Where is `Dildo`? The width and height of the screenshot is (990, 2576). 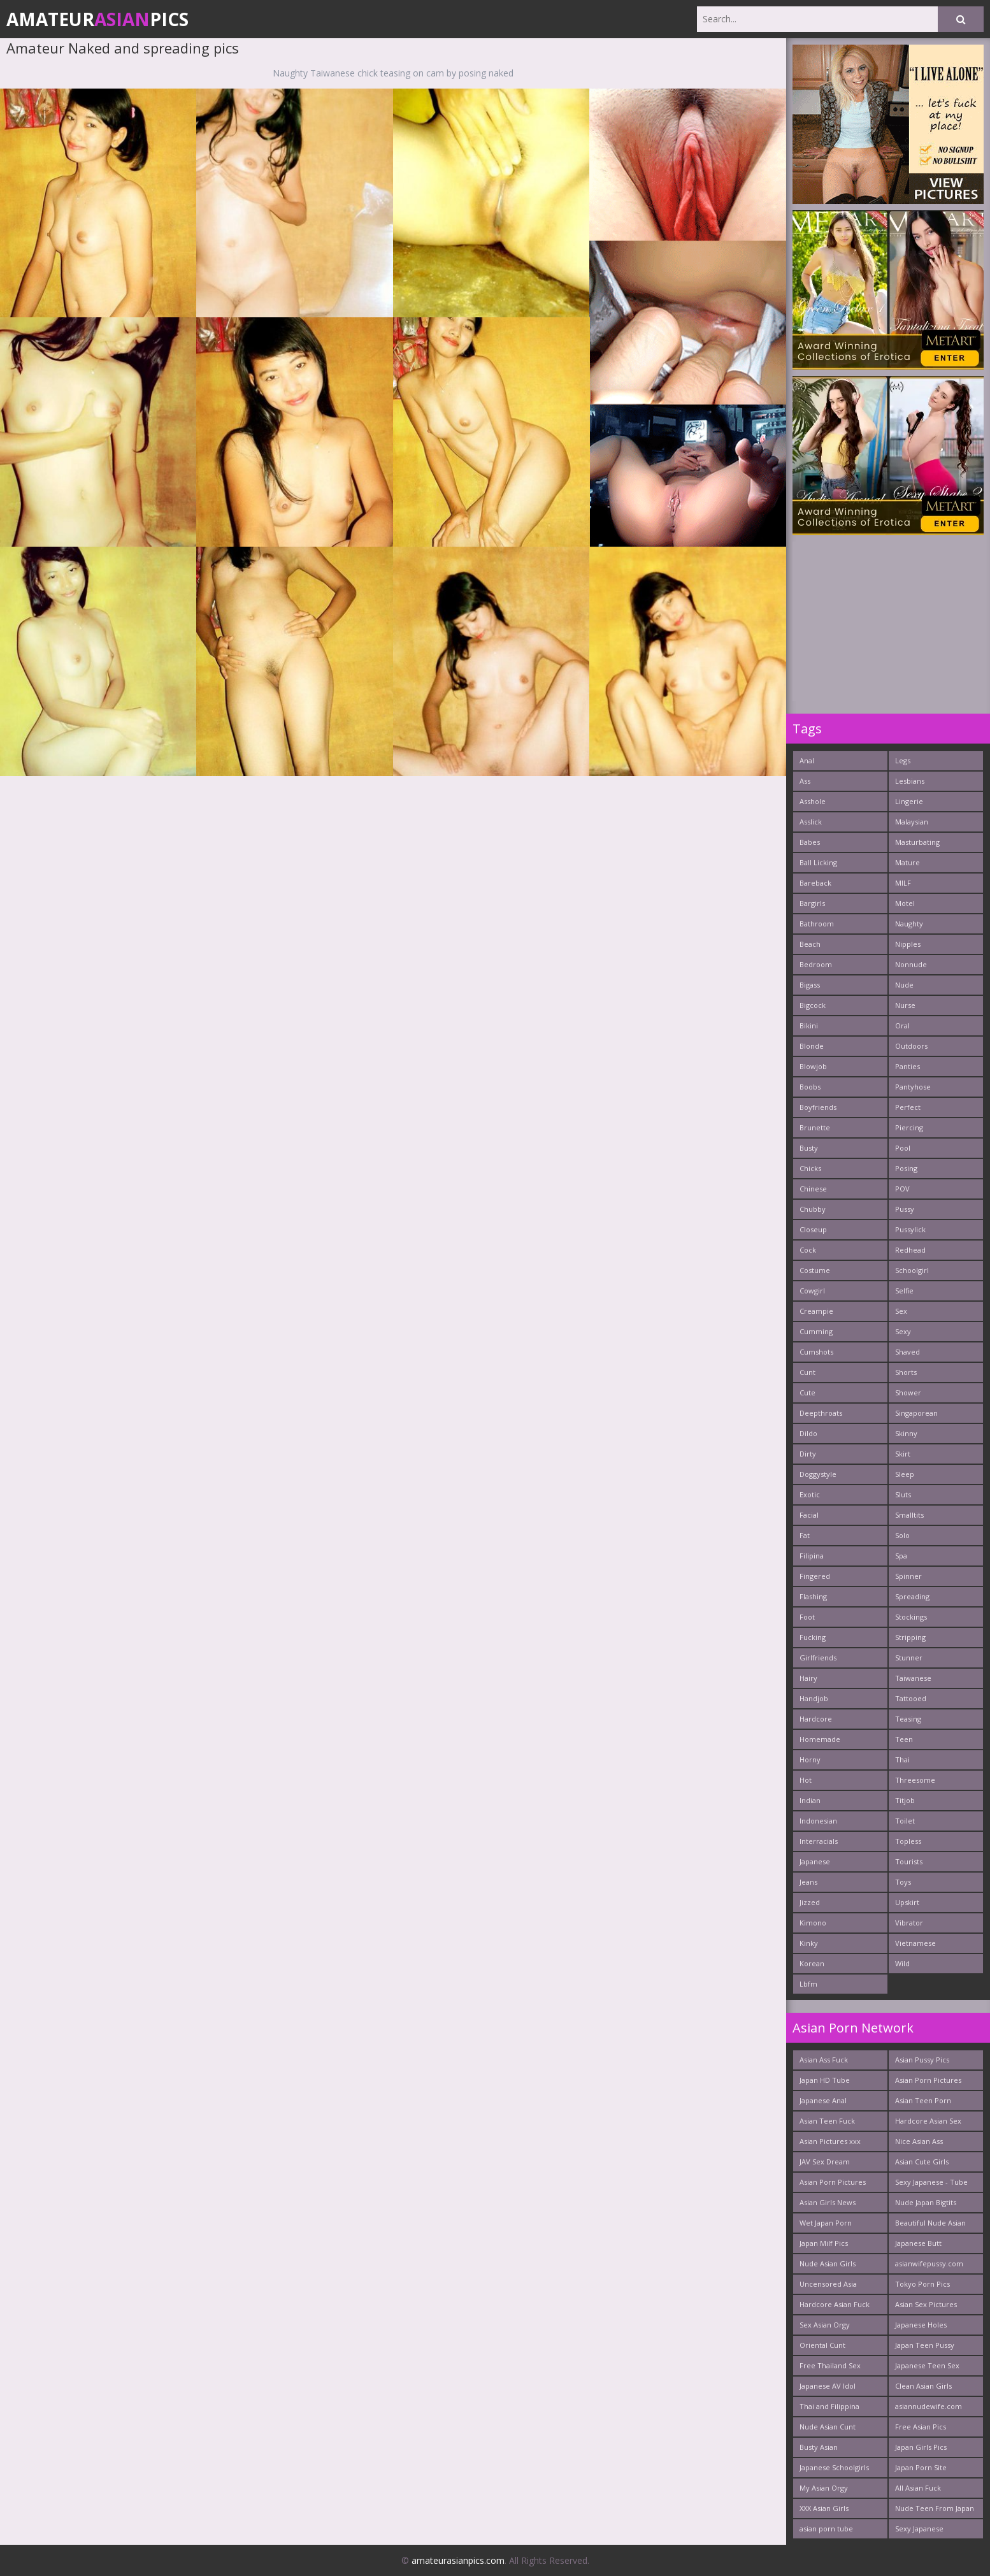
Dildo is located at coordinates (808, 1433).